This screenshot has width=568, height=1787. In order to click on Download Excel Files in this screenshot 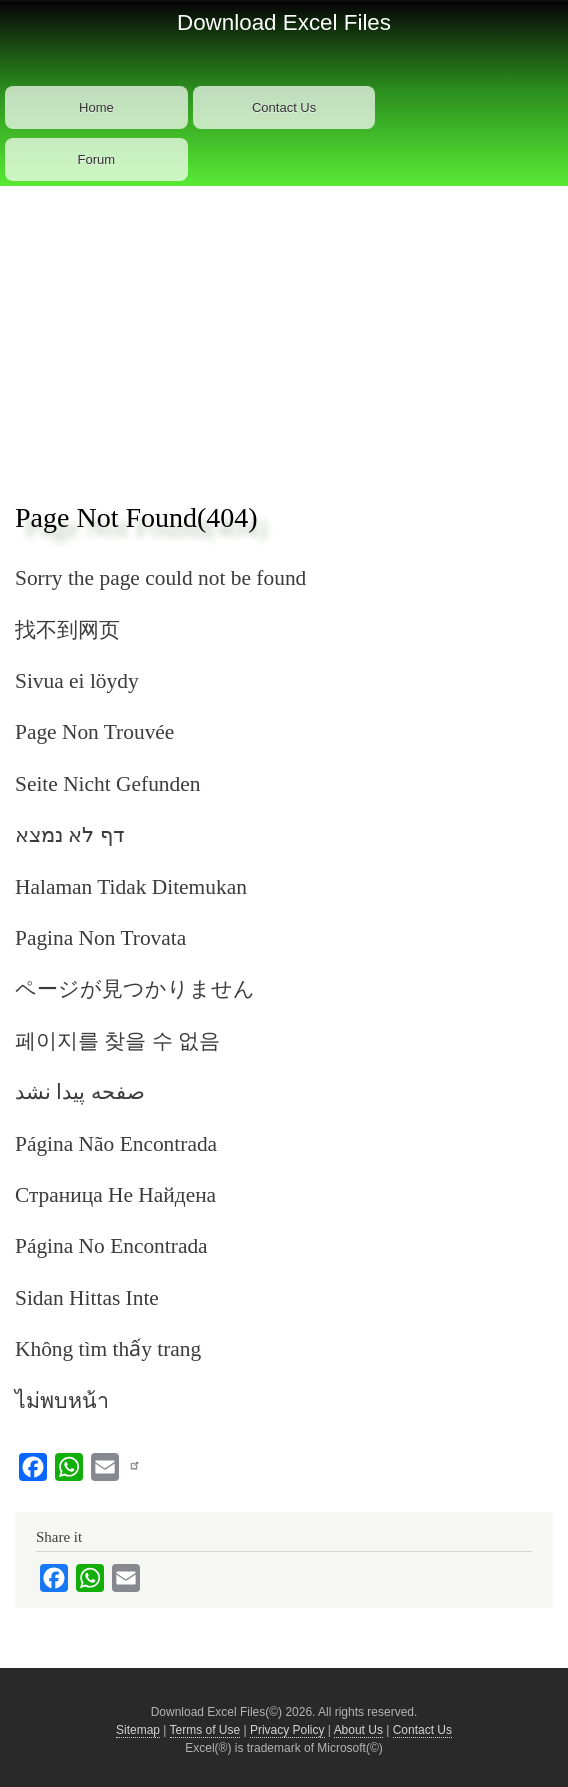, I will do `click(284, 22)`.